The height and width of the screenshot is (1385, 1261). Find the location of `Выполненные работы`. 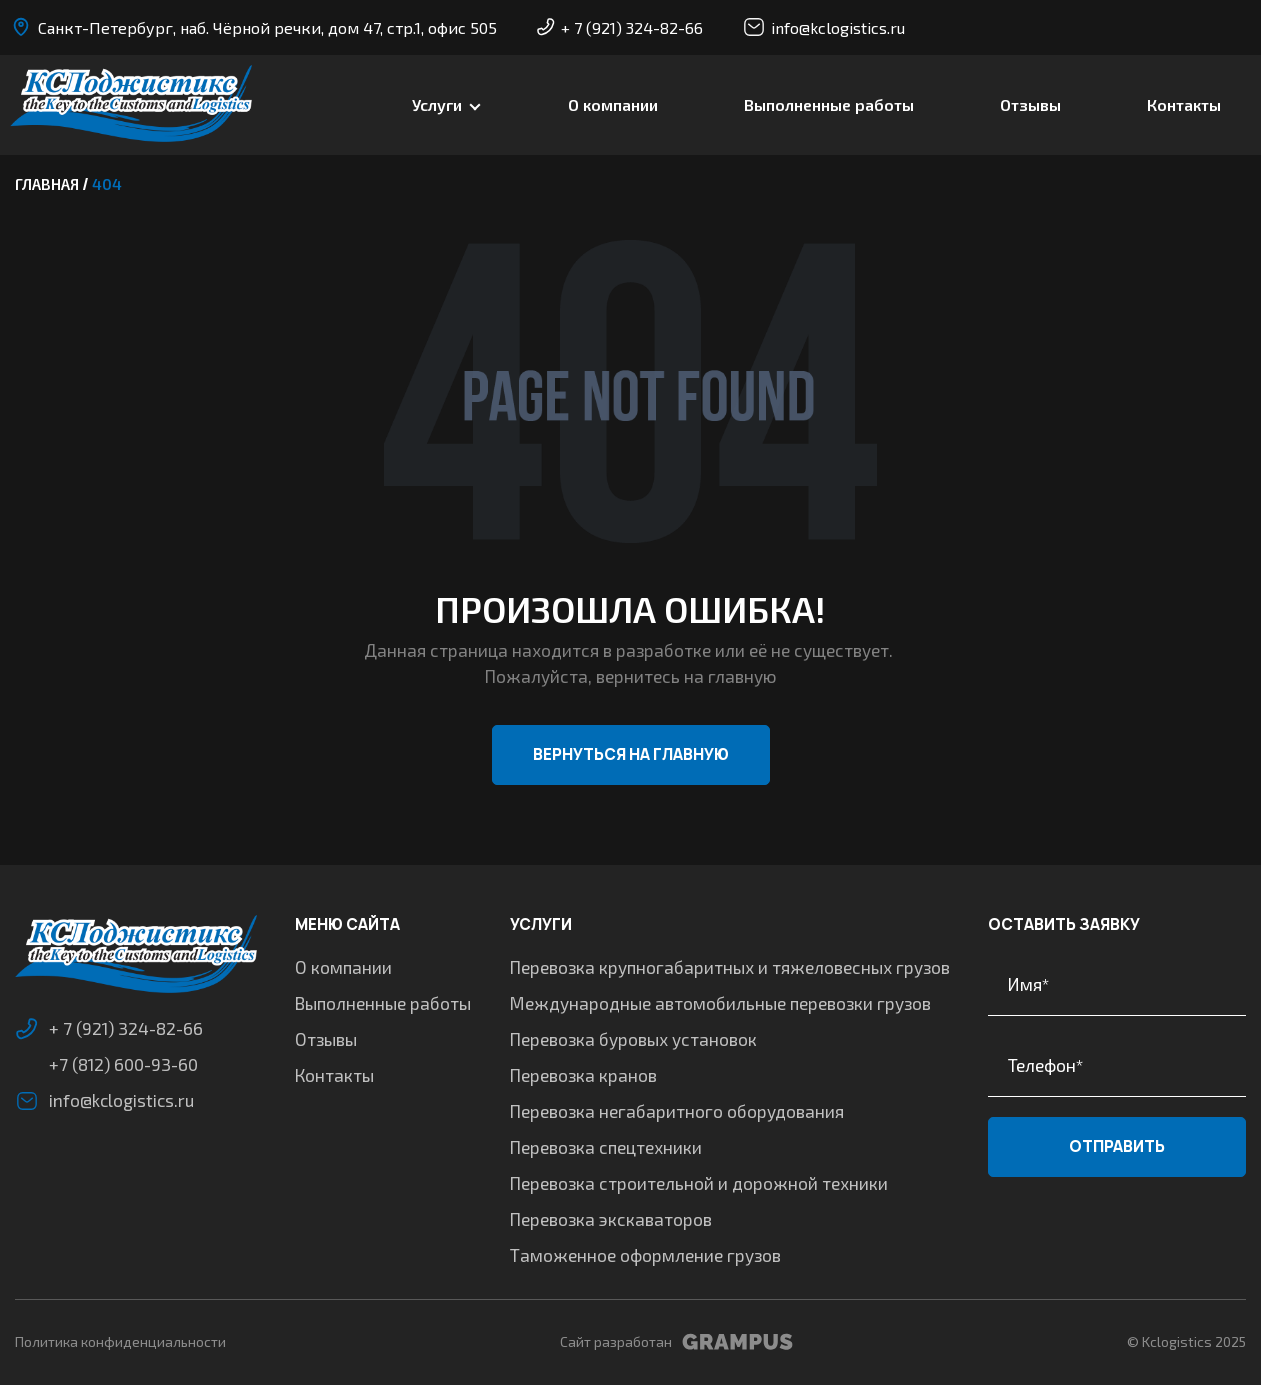

Выполненные работы is located at coordinates (829, 104).